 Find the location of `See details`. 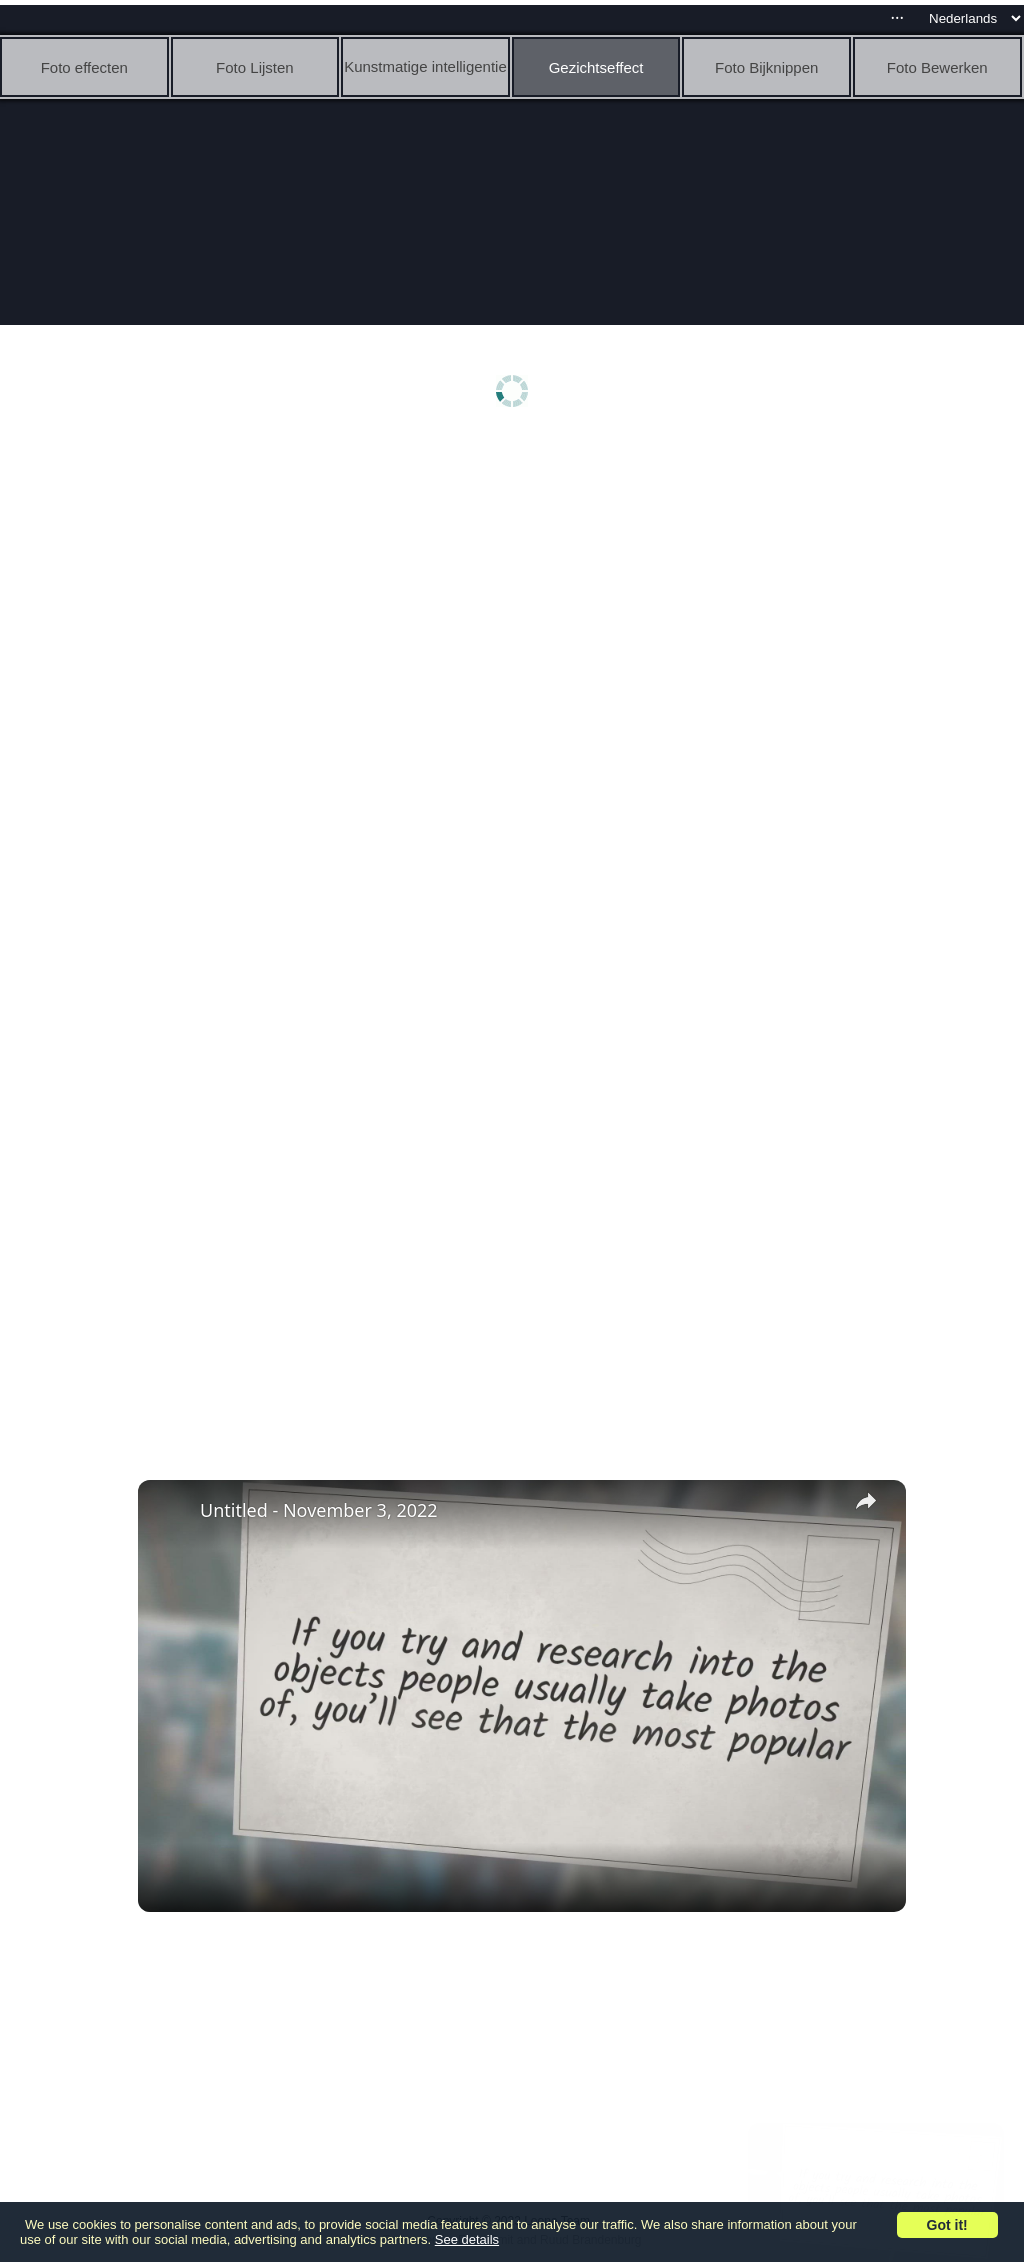

See details is located at coordinates (467, 2239).